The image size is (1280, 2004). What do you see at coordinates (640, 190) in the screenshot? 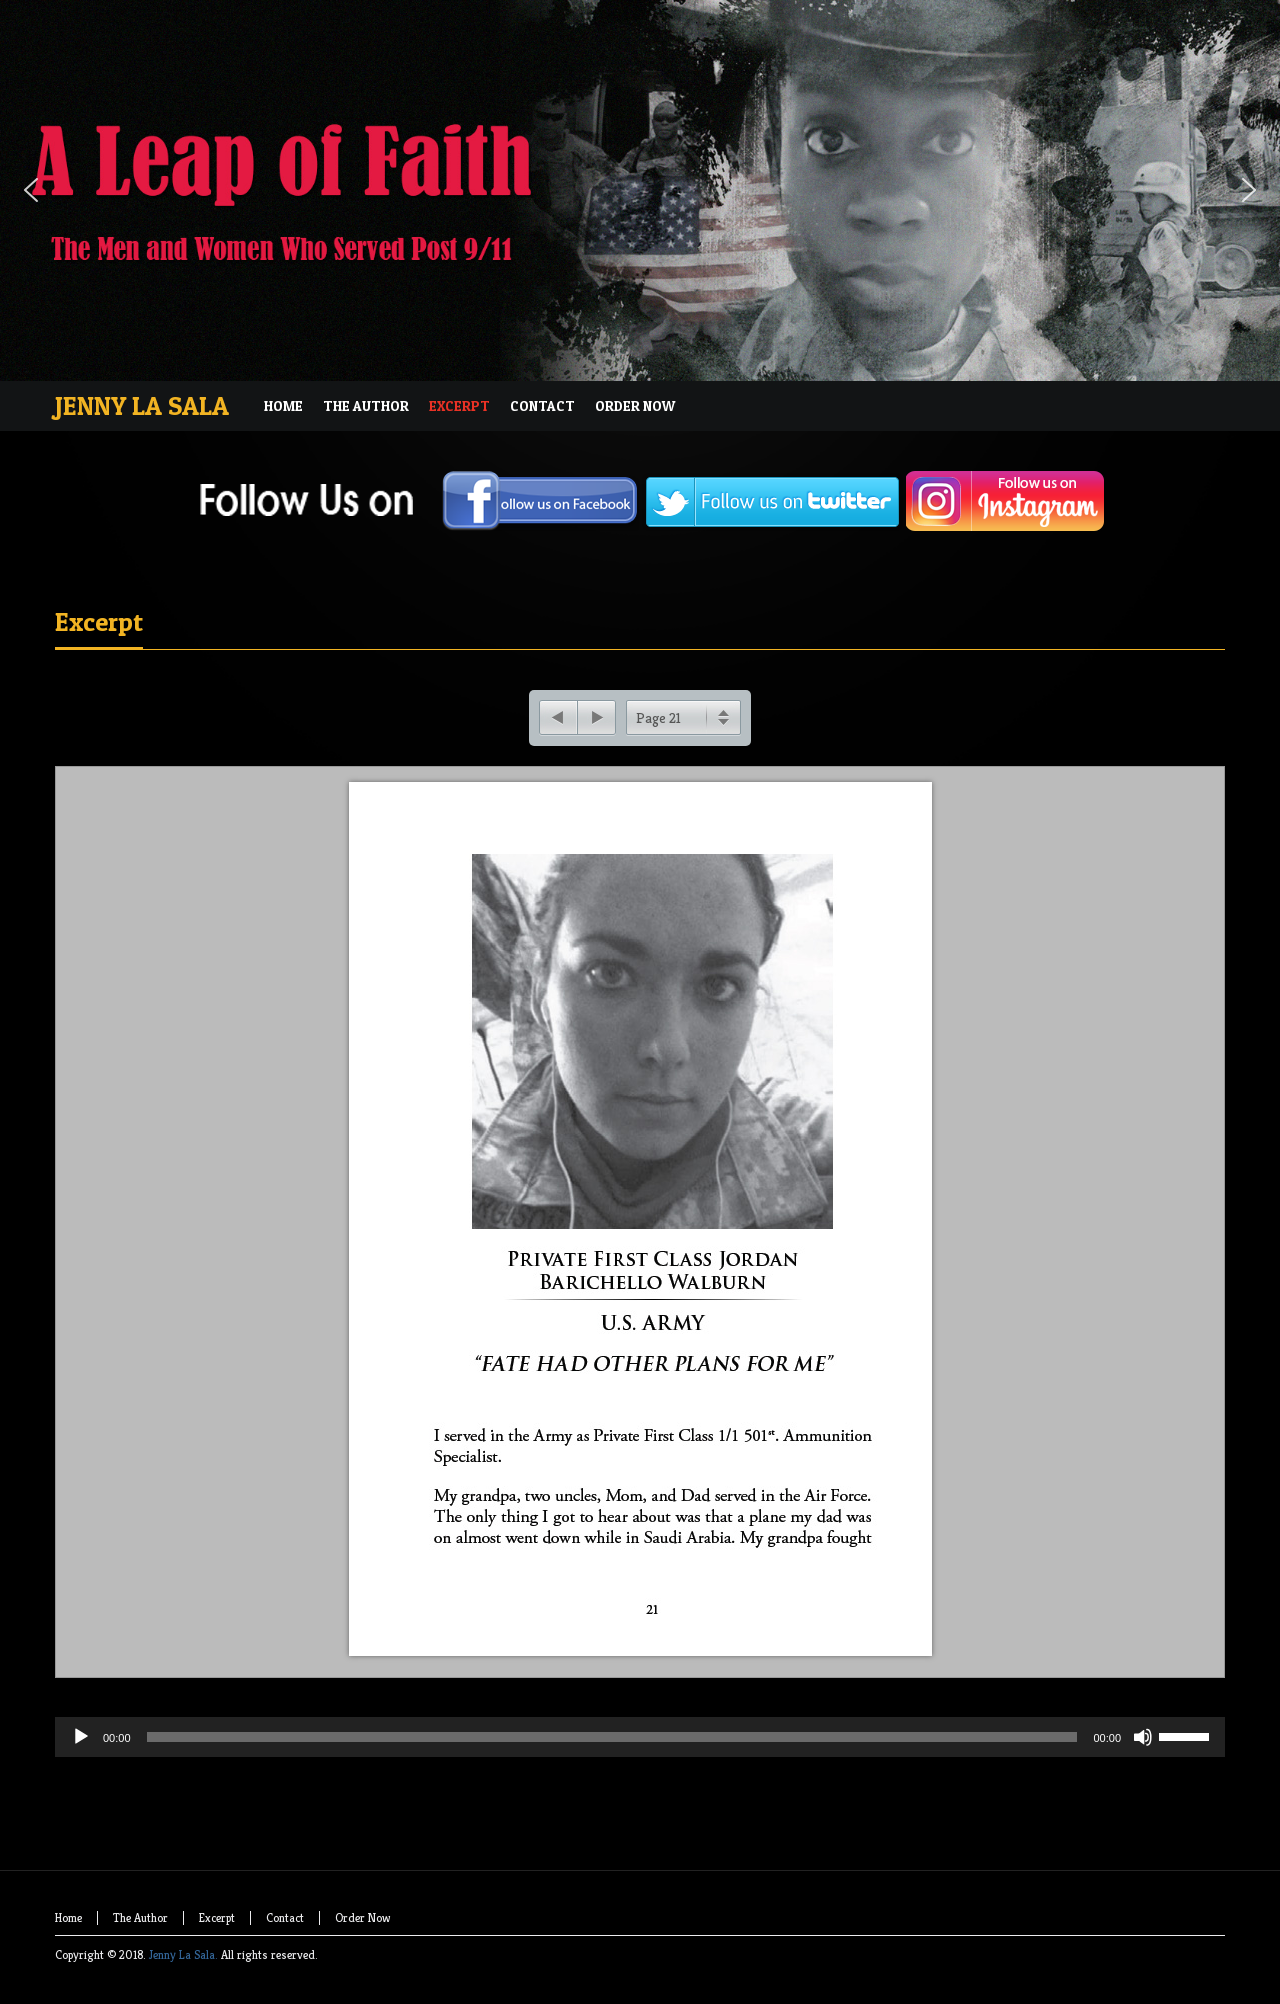
I see `[region]` at bounding box center [640, 190].